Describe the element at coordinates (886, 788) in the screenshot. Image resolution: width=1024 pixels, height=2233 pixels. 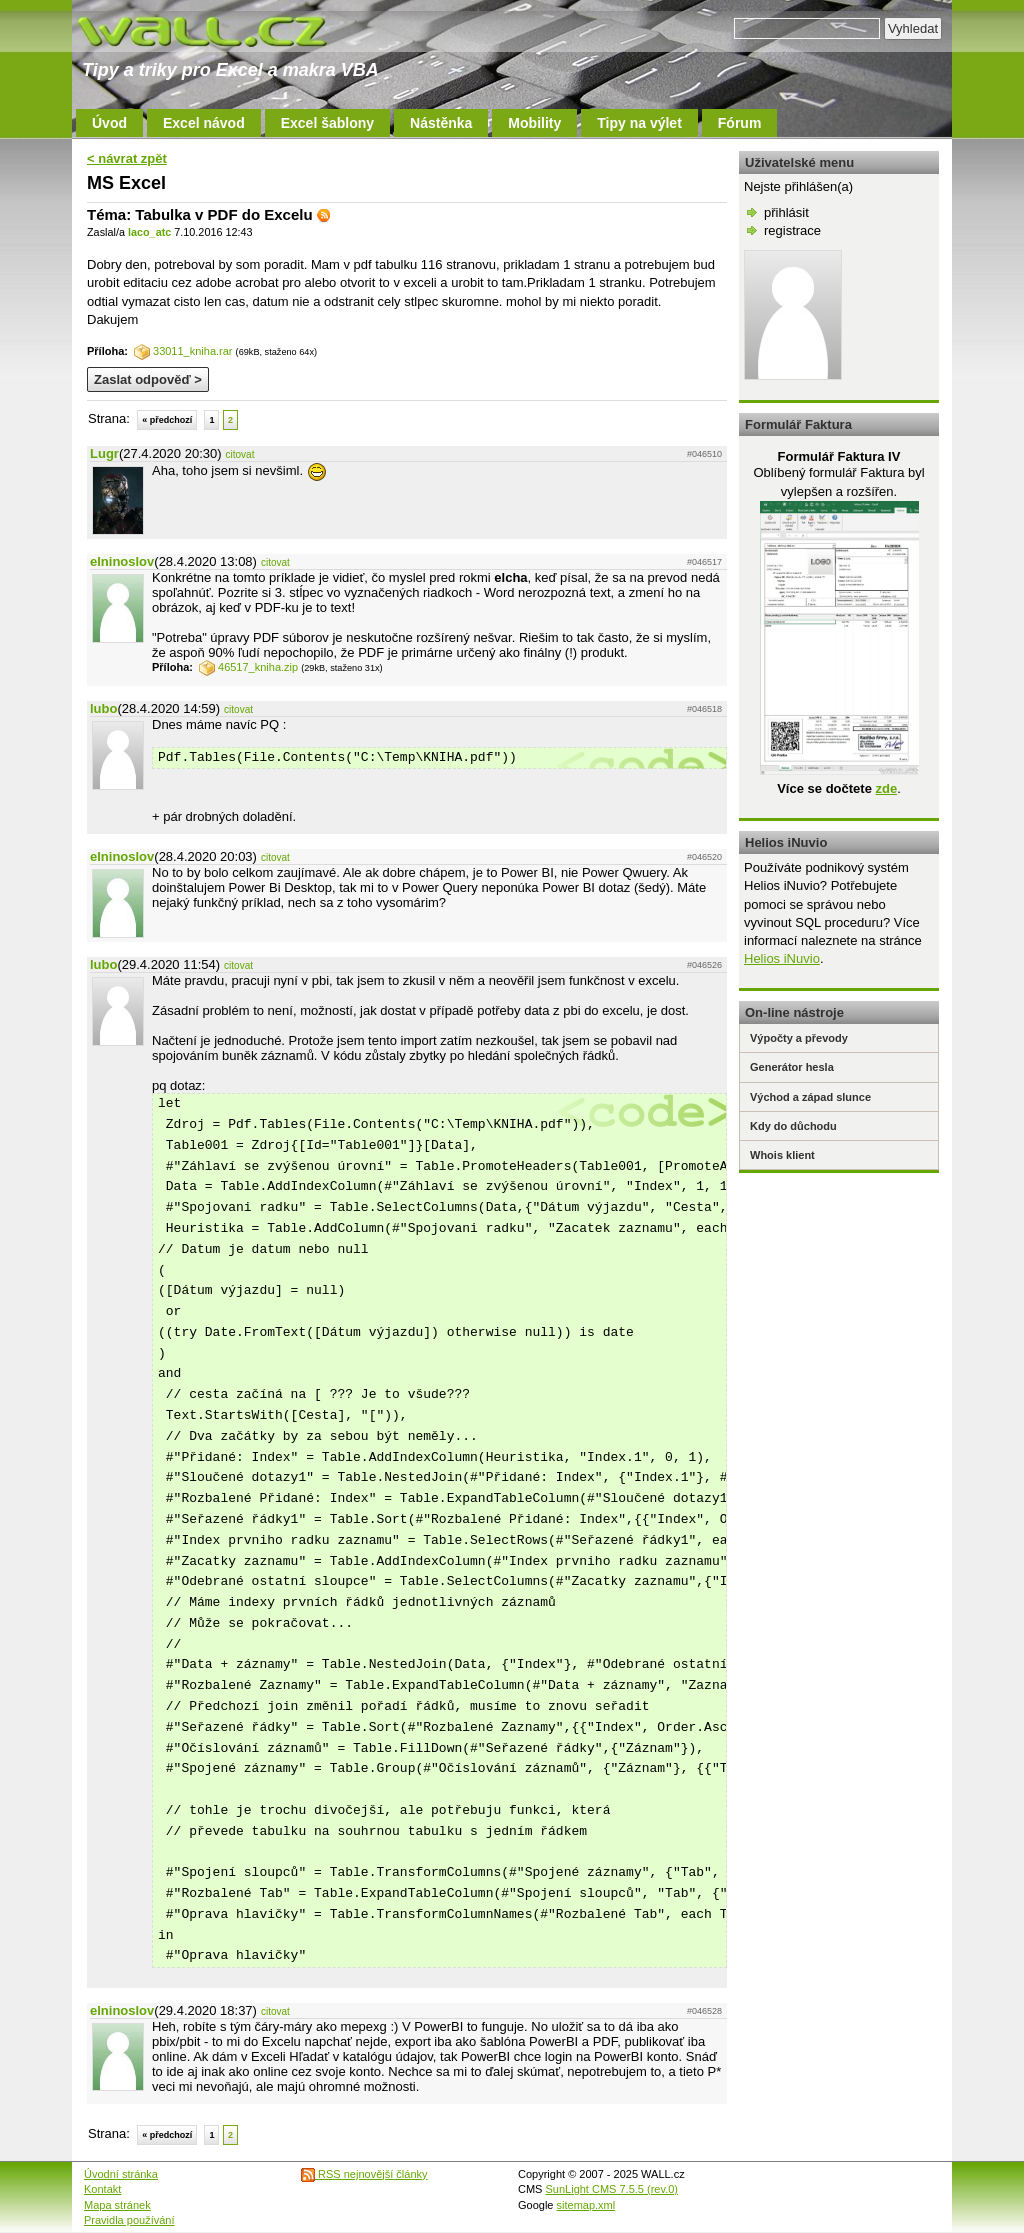
I see `zde` at that location.